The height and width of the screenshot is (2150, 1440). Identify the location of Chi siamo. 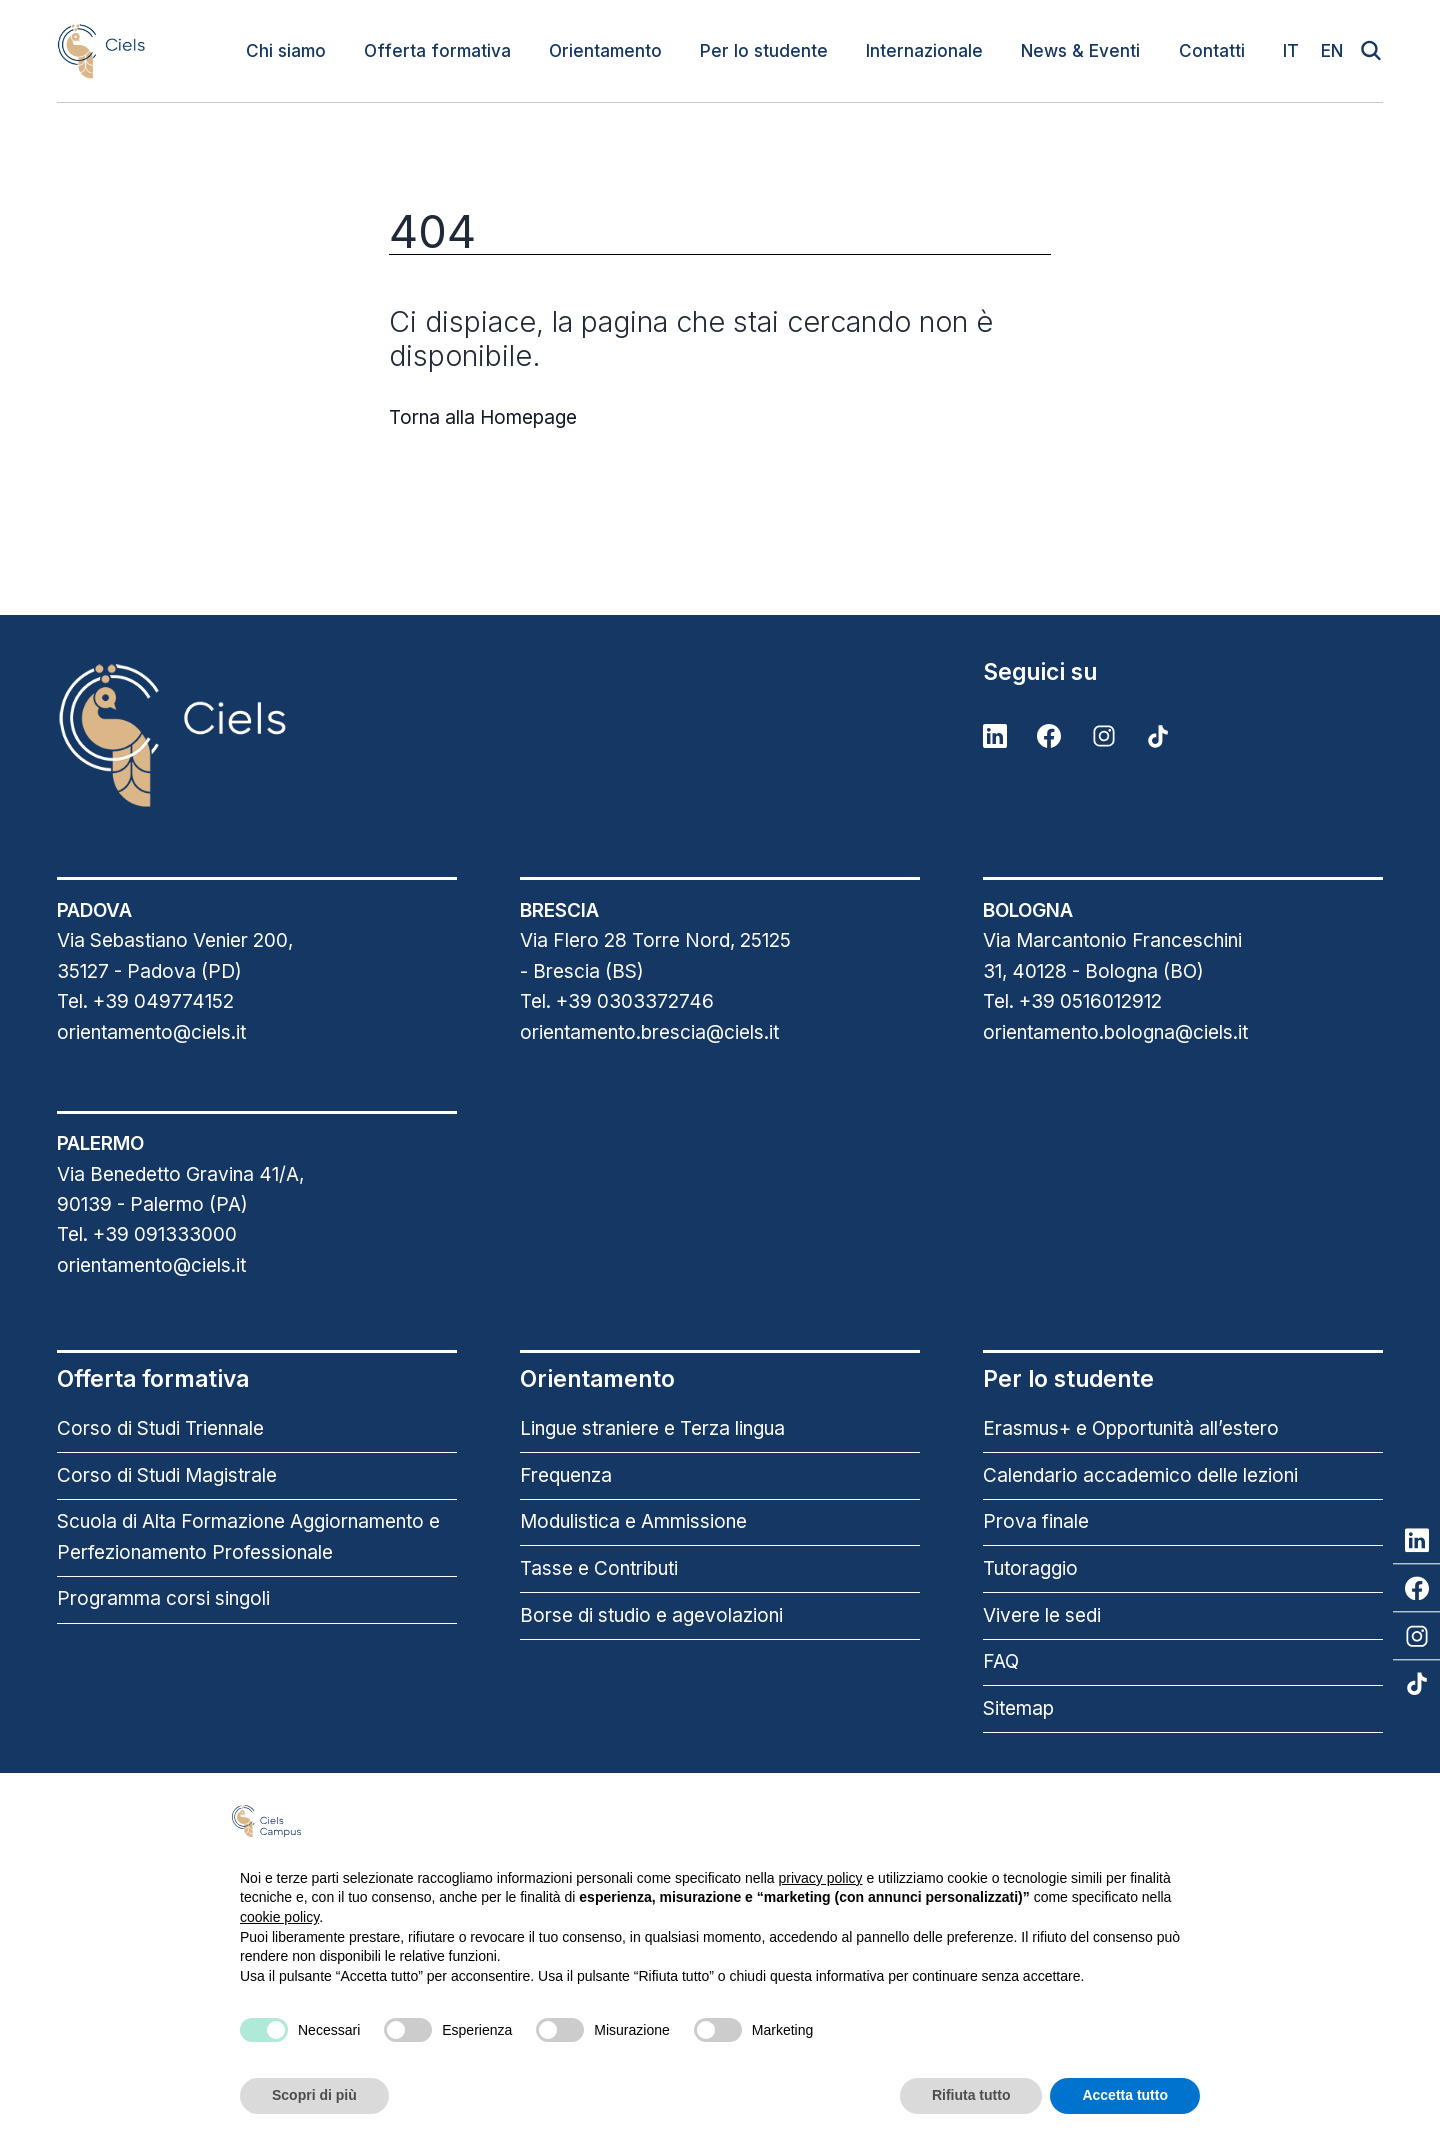
(286, 50).